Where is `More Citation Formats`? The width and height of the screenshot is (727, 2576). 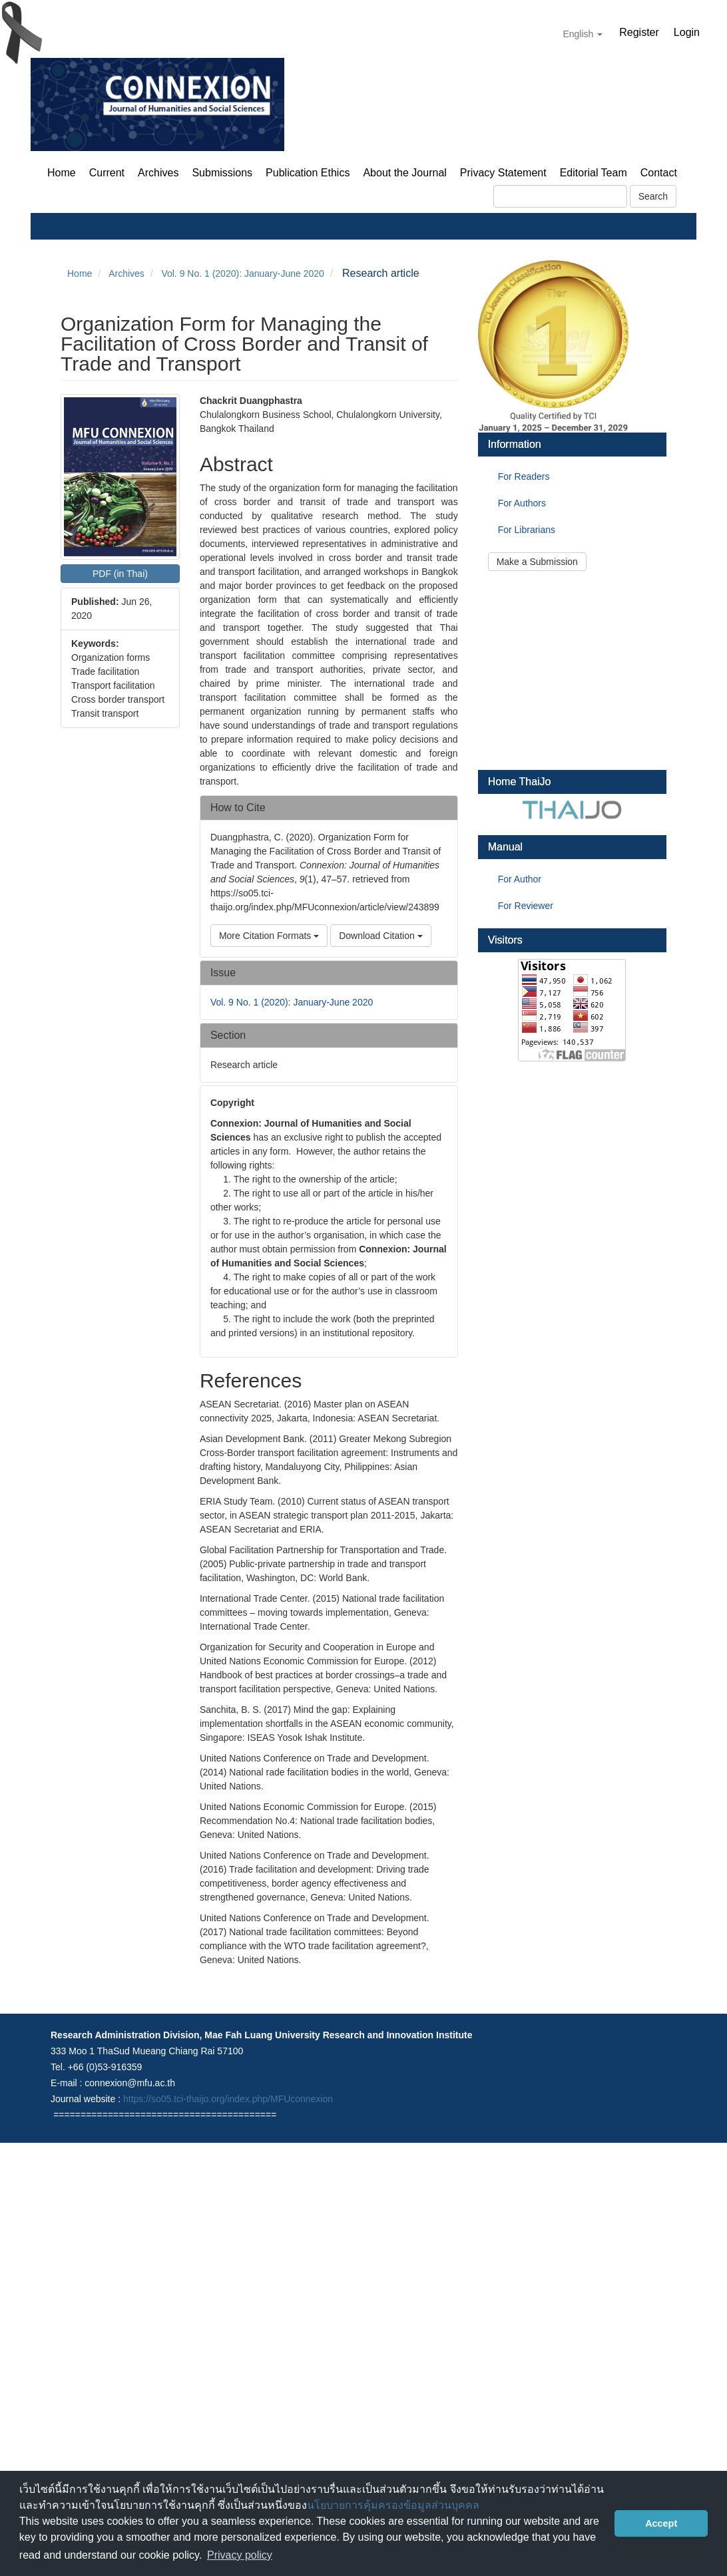
More Citation Formats is located at coordinates (269, 935).